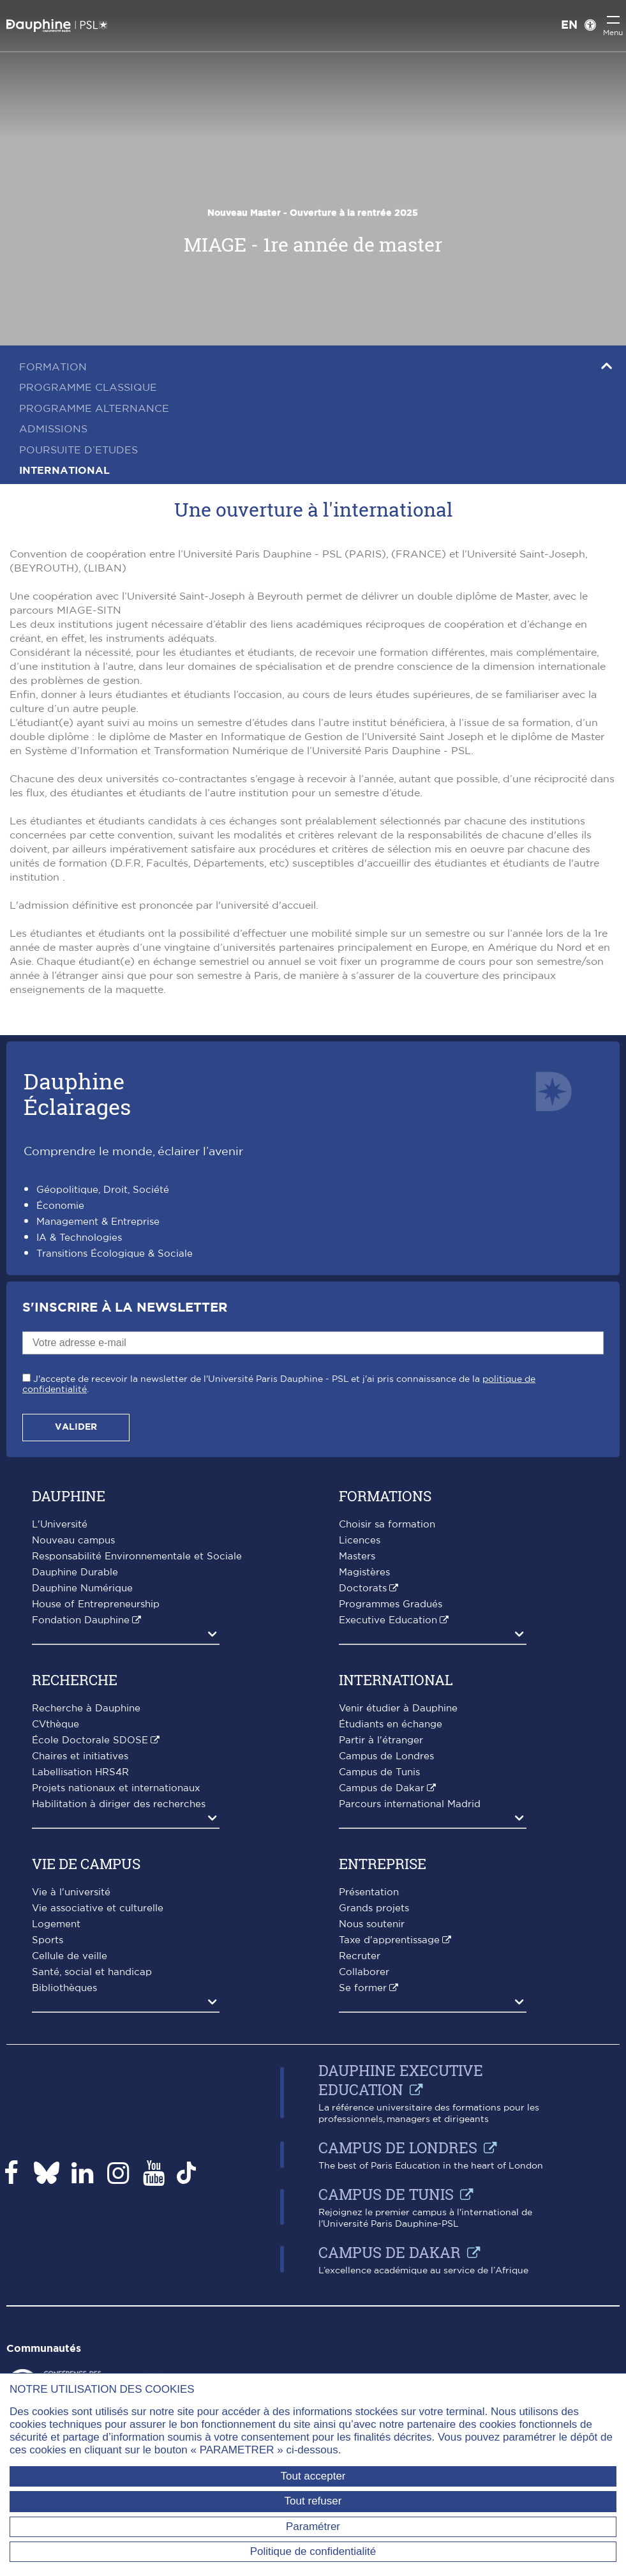 This screenshot has width=626, height=2576. I want to click on Vie associative et culturelle, so click(97, 1908).